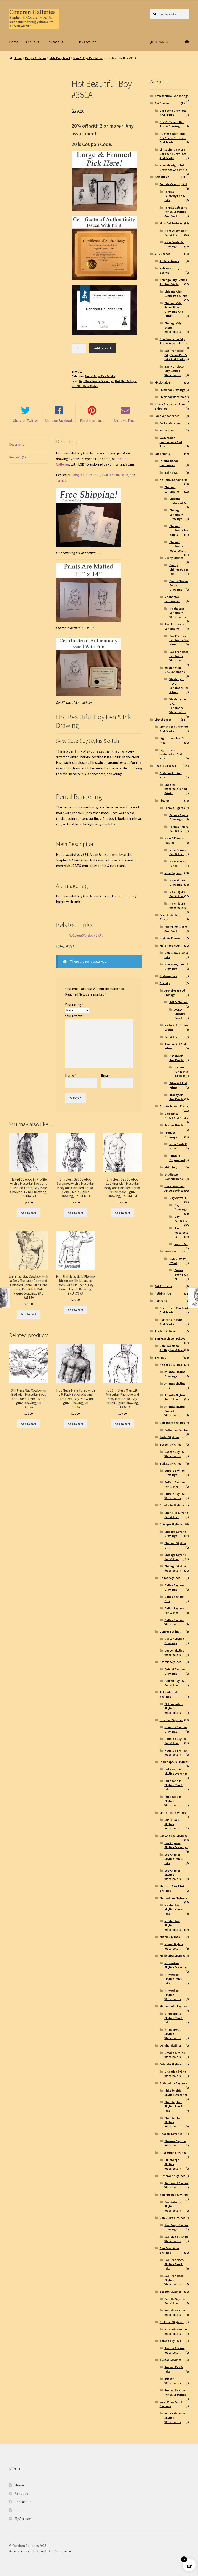  I want to click on Philadelpia Skylines, so click(173, 2083).